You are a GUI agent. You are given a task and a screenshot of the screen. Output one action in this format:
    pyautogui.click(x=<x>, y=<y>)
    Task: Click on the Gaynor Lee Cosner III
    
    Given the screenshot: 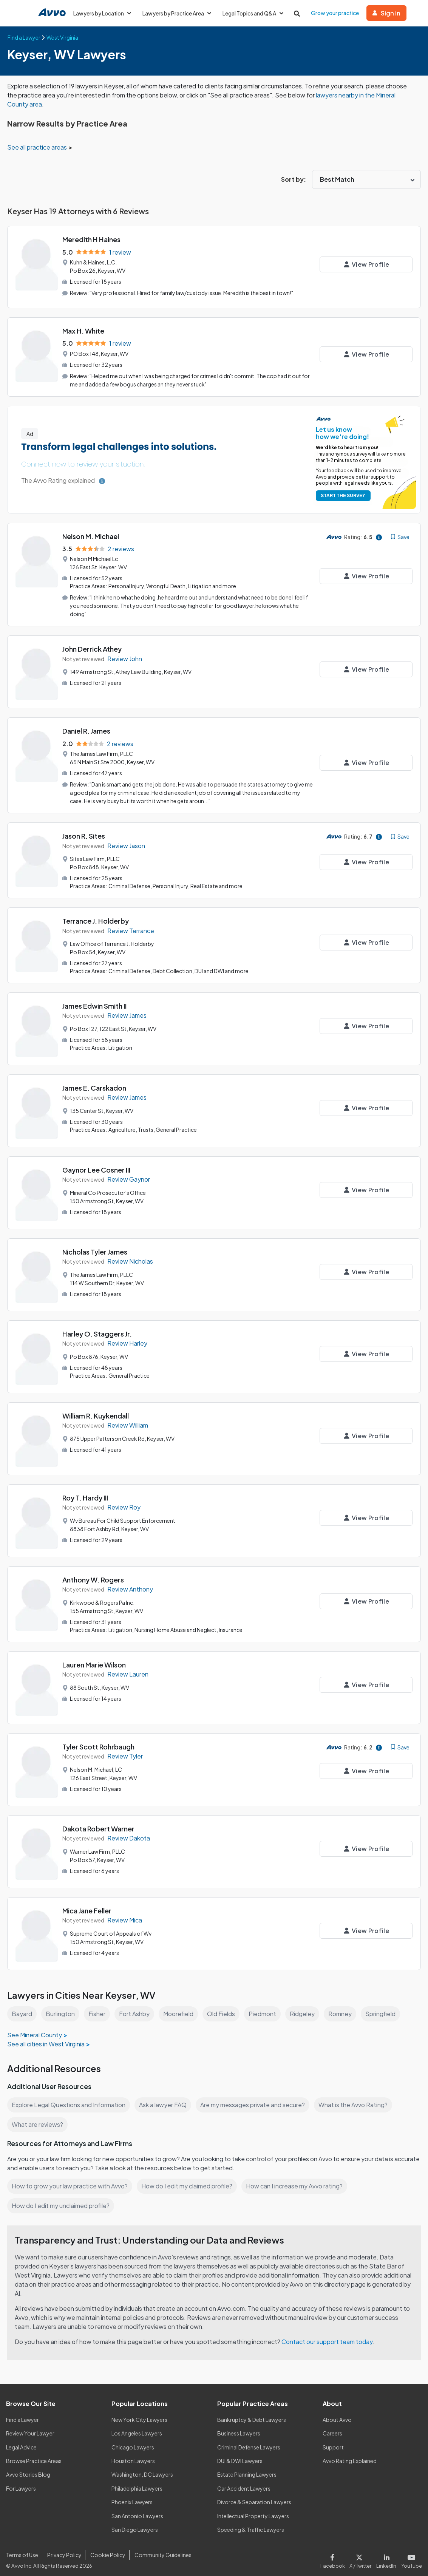 What is the action you would take?
    pyautogui.click(x=96, y=1164)
    